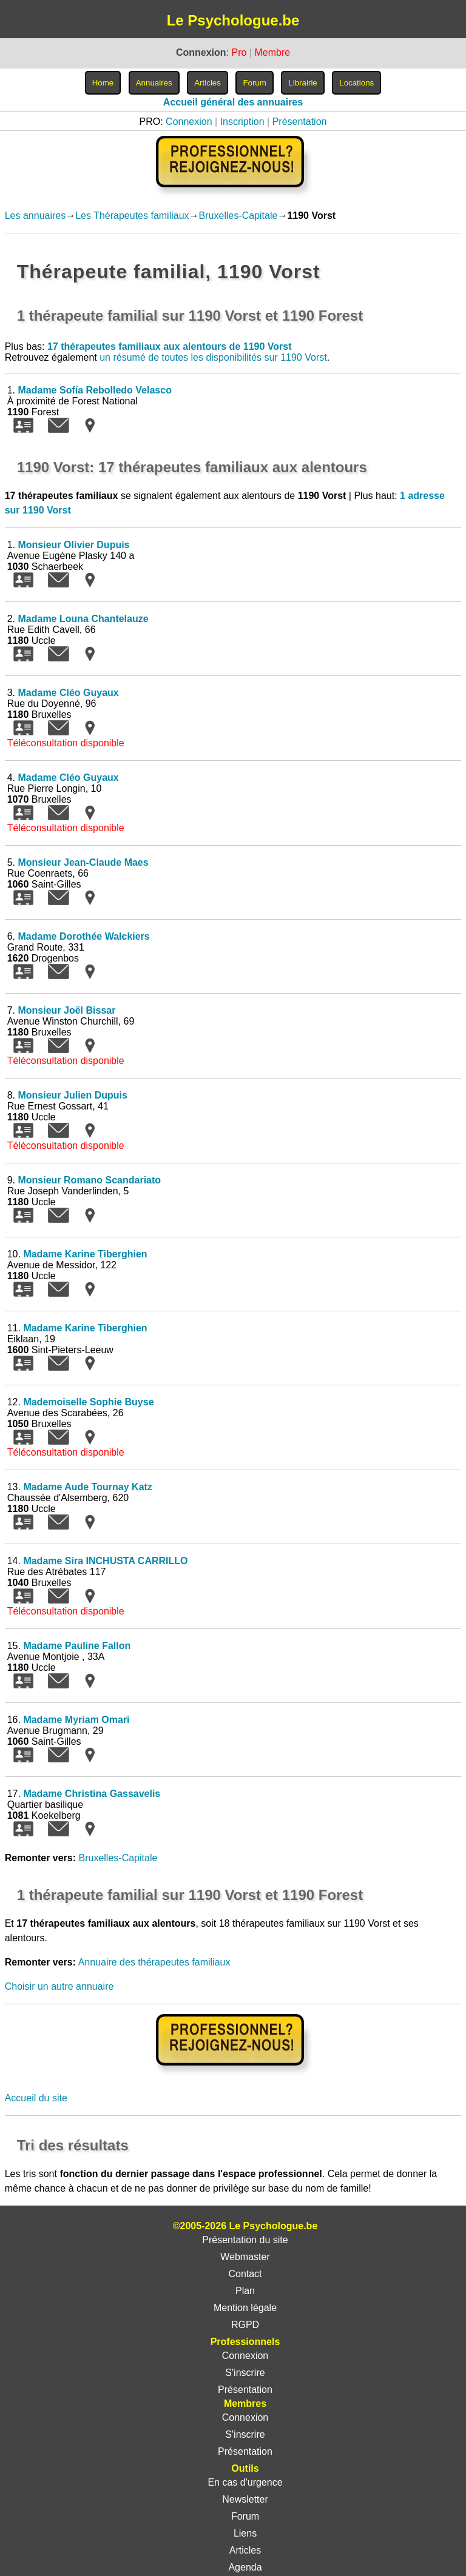  What do you see at coordinates (72, 1095) in the screenshot?
I see `Monsieur Julien Dupuis` at bounding box center [72, 1095].